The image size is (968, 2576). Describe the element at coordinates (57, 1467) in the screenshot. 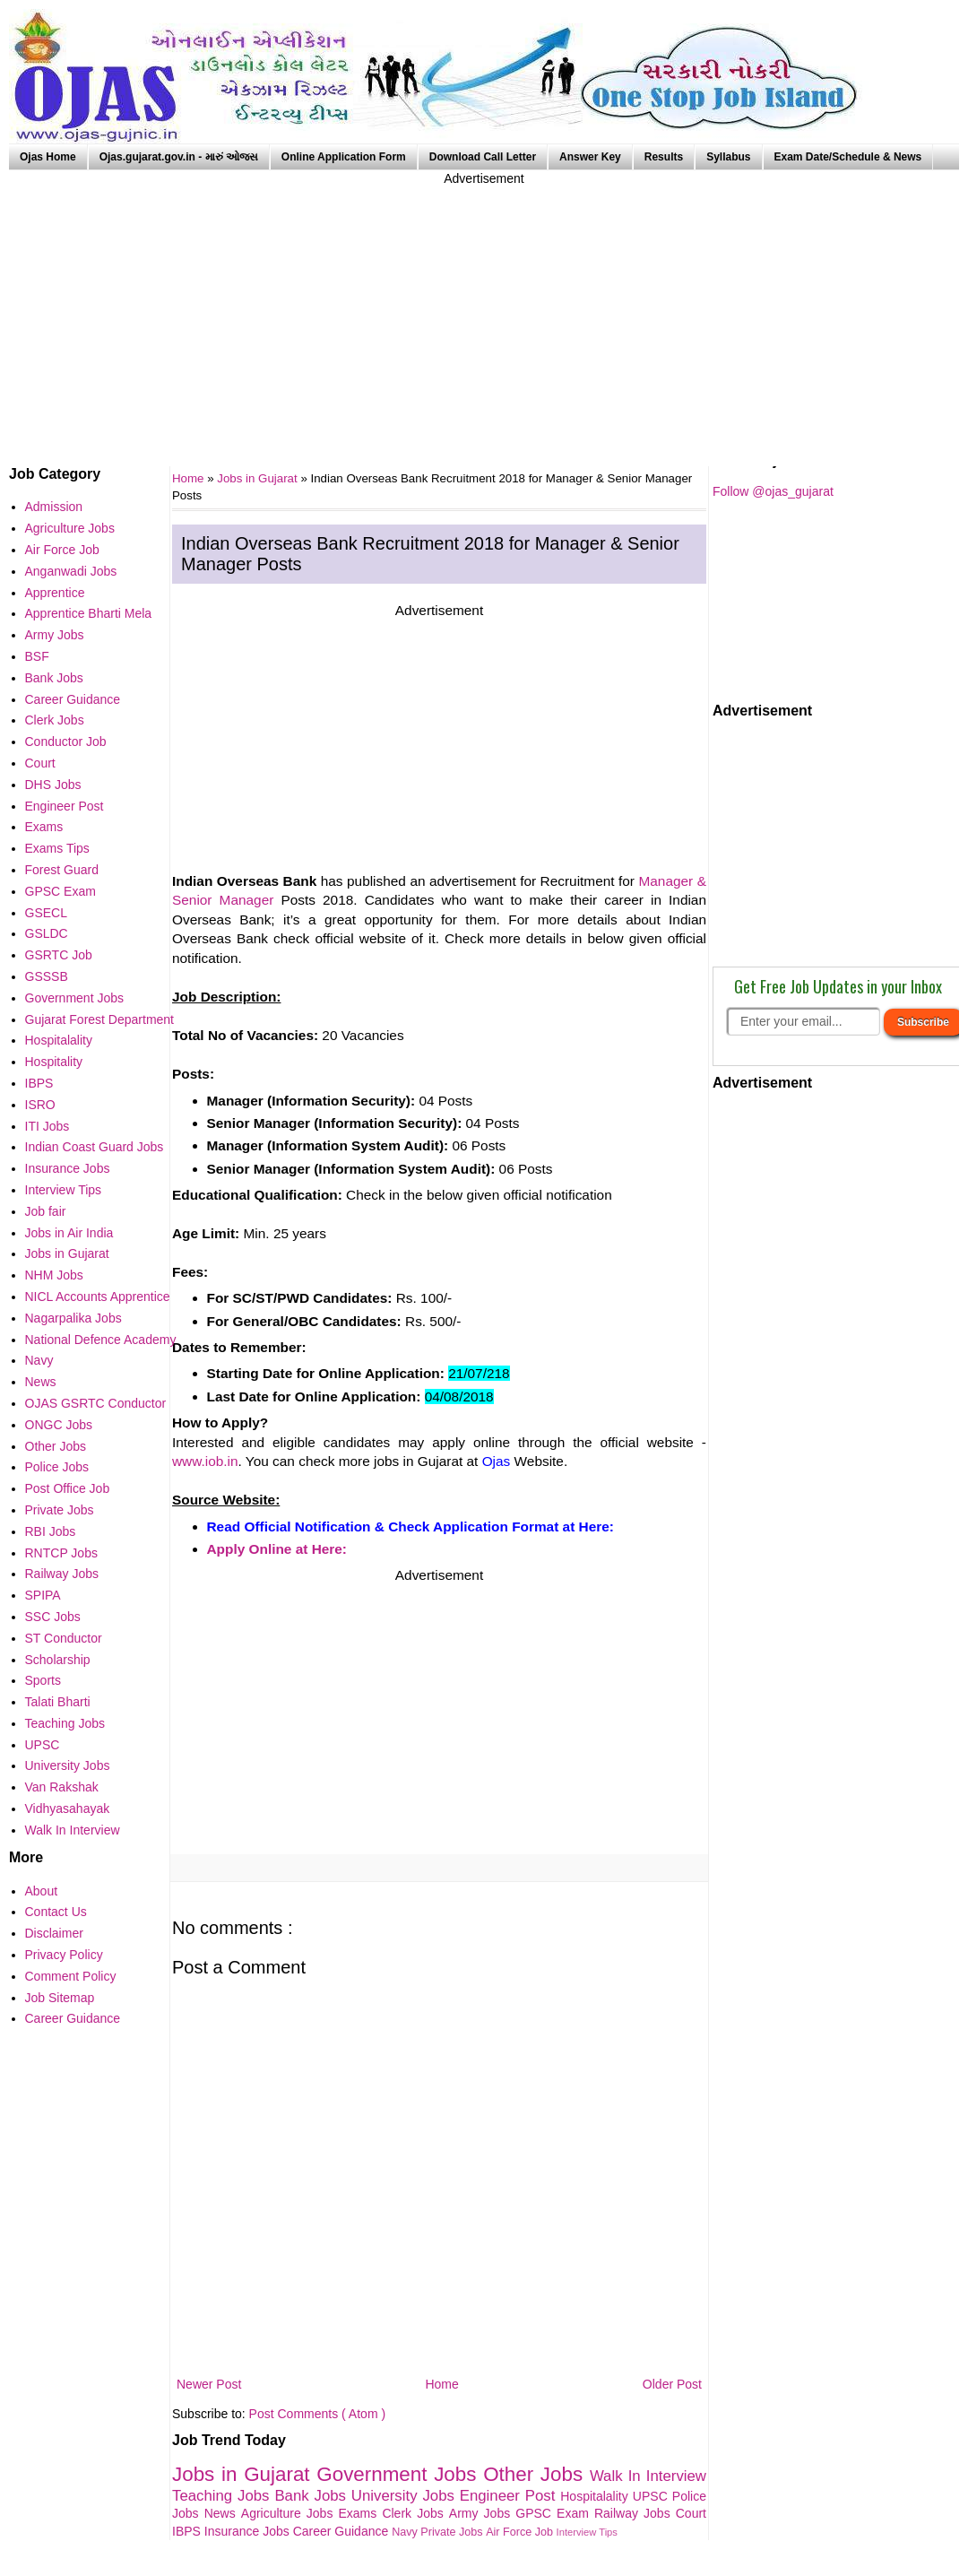

I see `Police Jobs` at that location.